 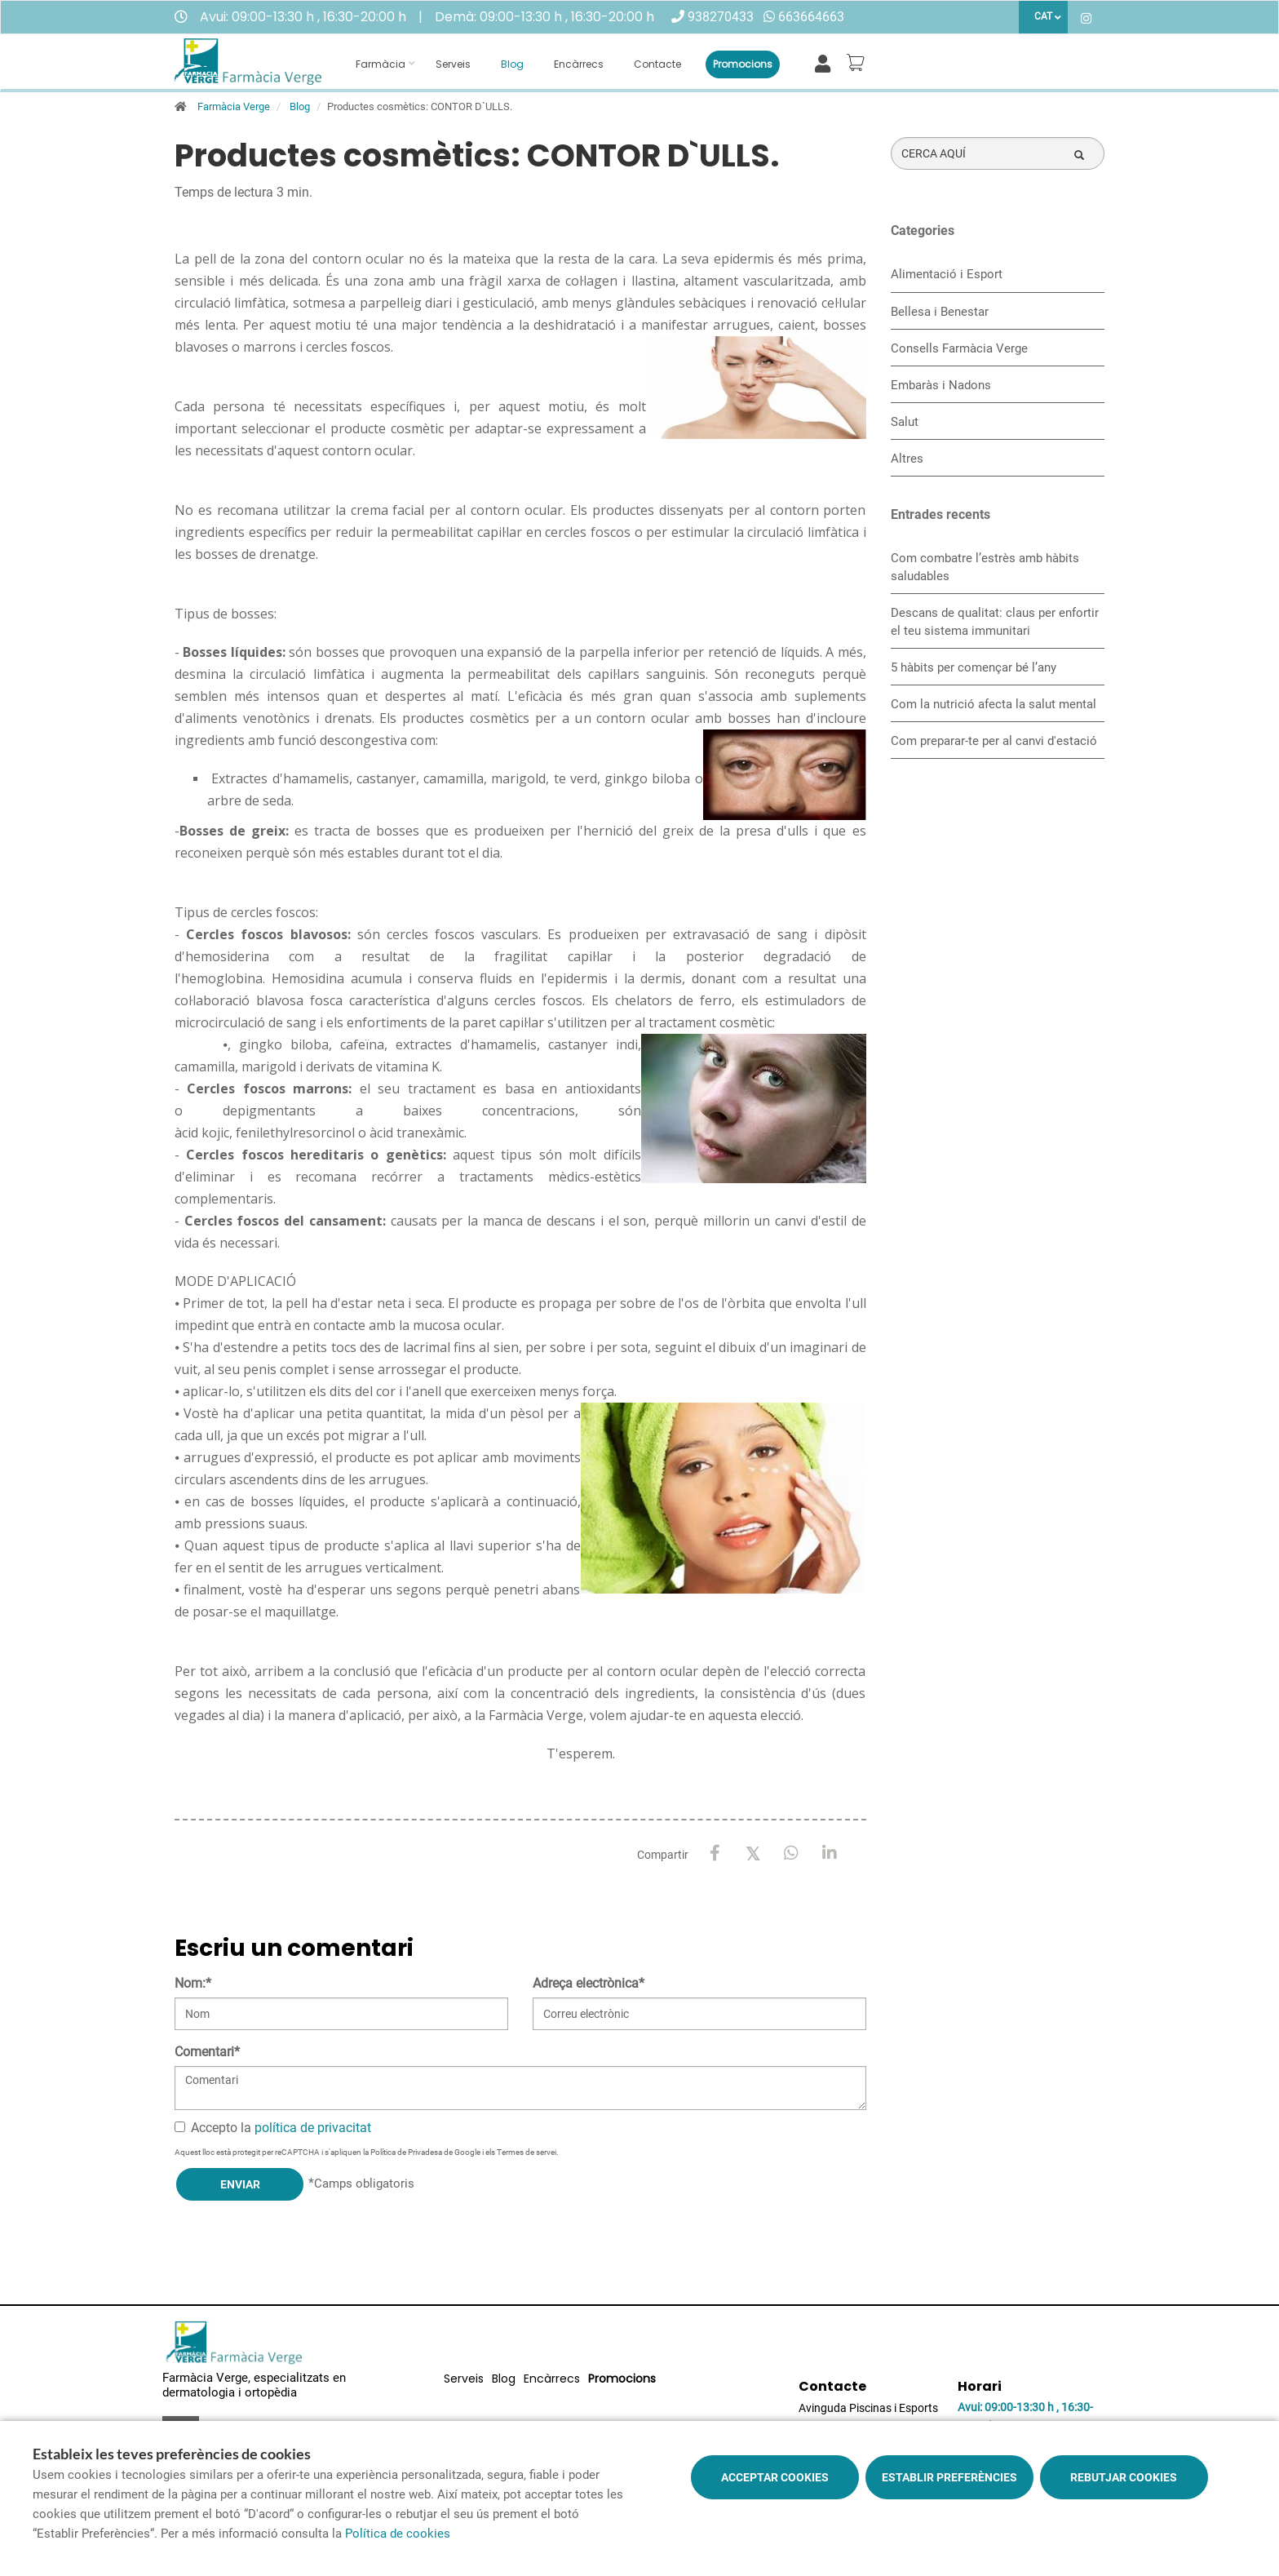 What do you see at coordinates (721, 16) in the screenshot?
I see `938270433` at bounding box center [721, 16].